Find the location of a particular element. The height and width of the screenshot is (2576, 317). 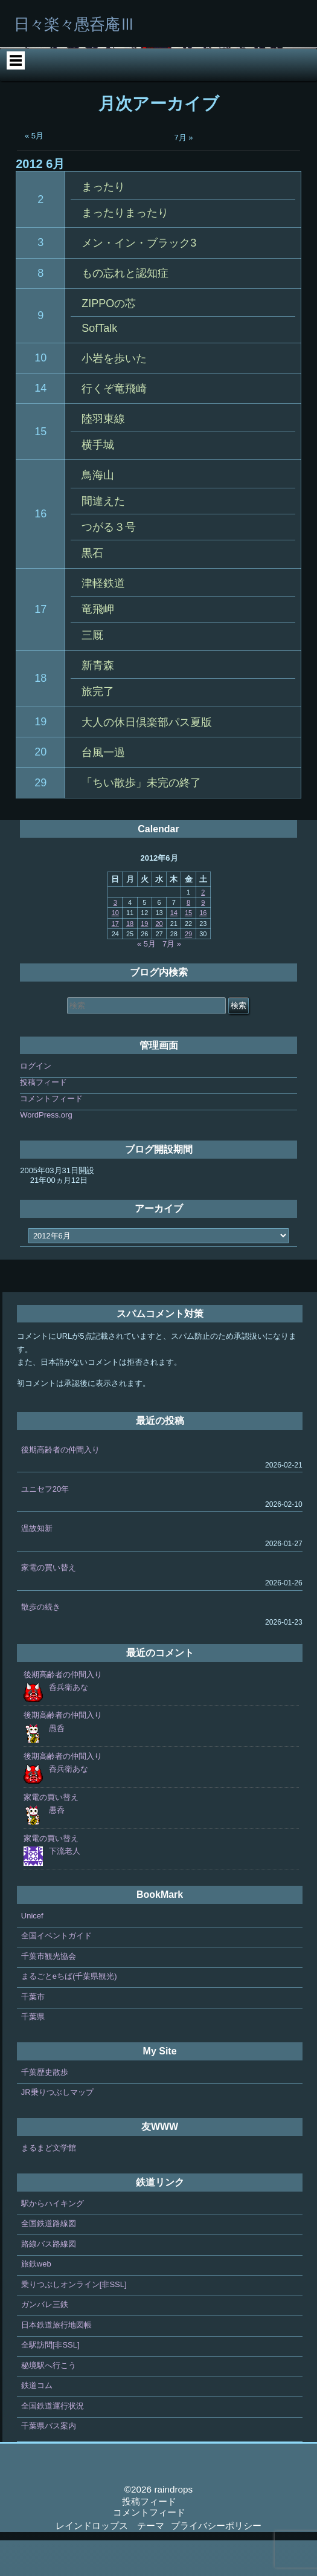

全国鉄道運行状況 is located at coordinates (52, 2441).